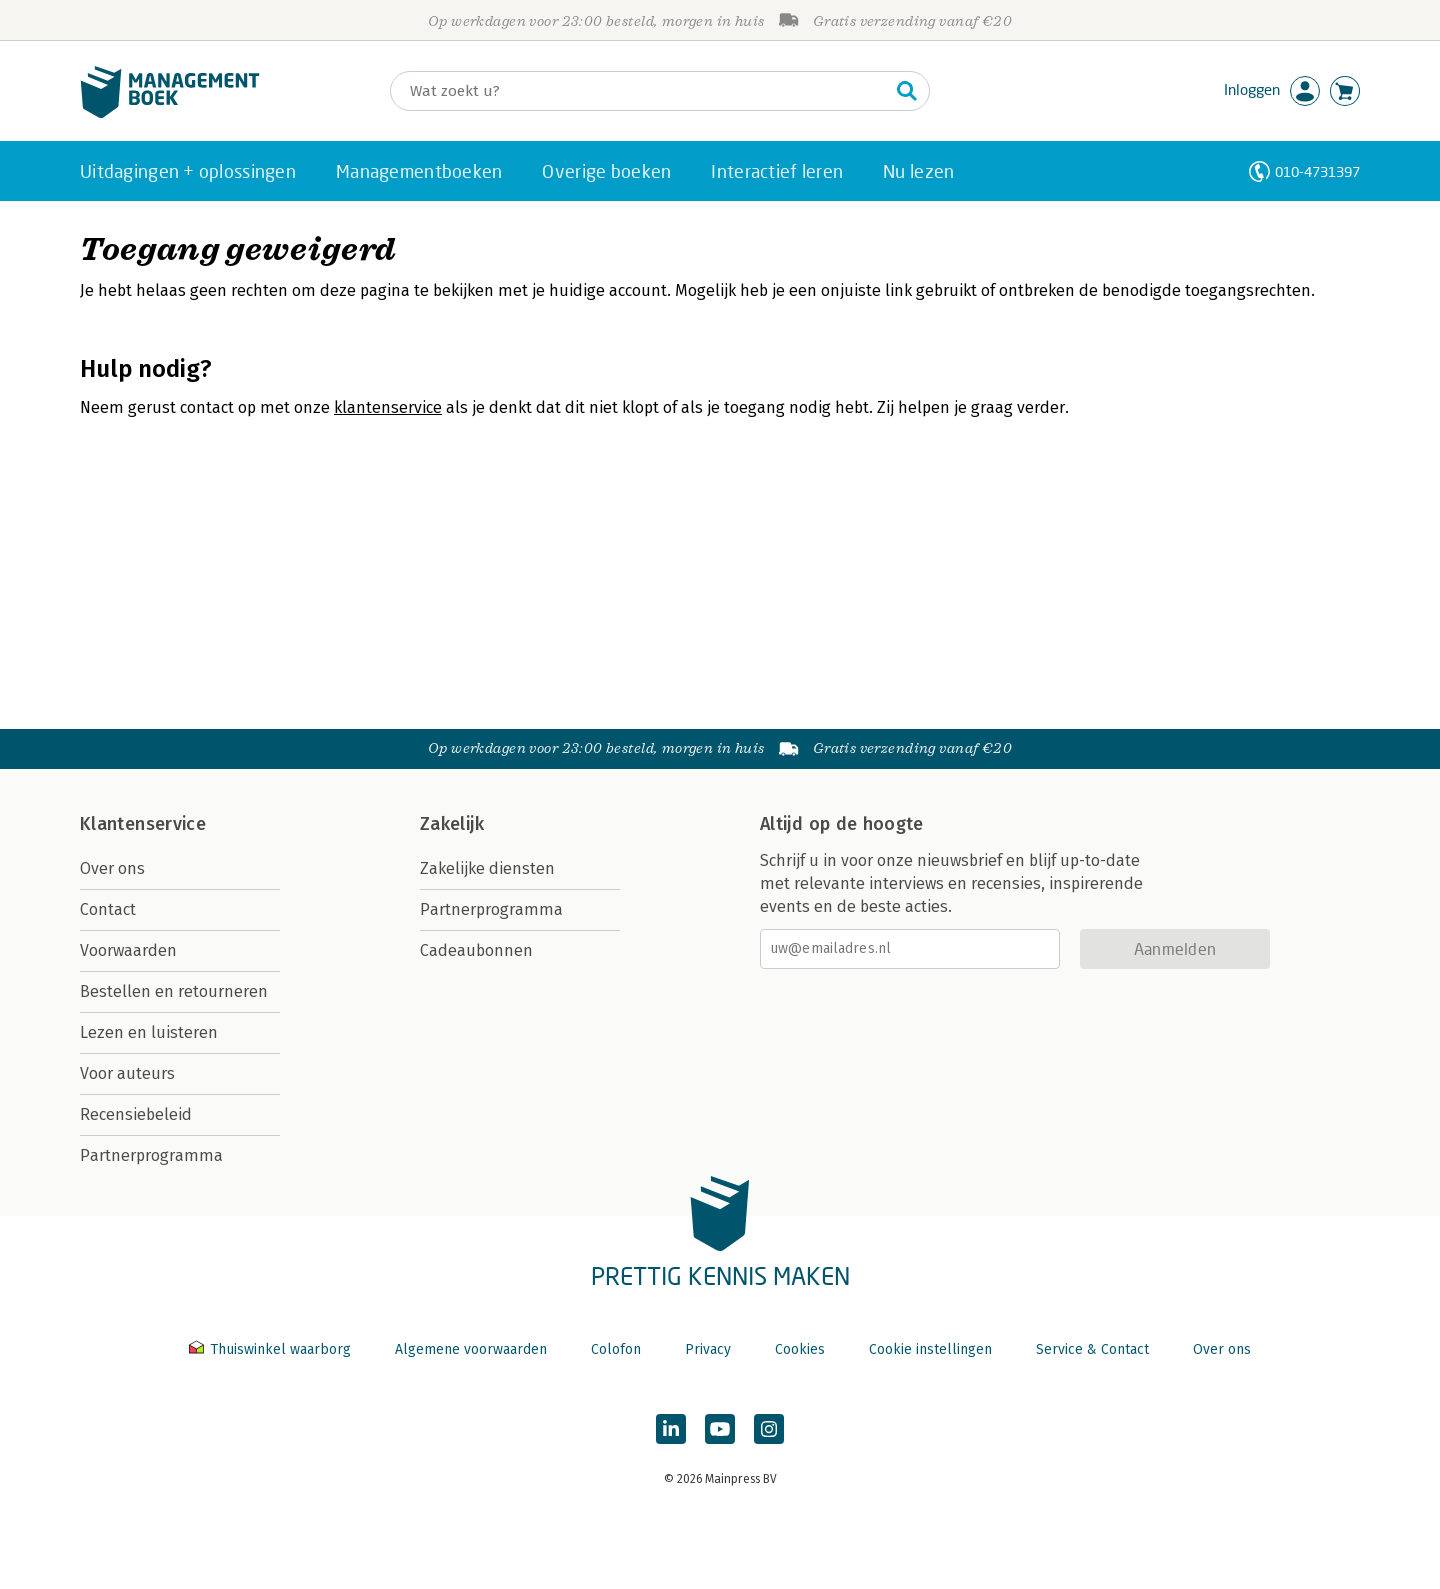  Describe the element at coordinates (149, 1032) in the screenshot. I see `Lezen en luisteren` at that location.